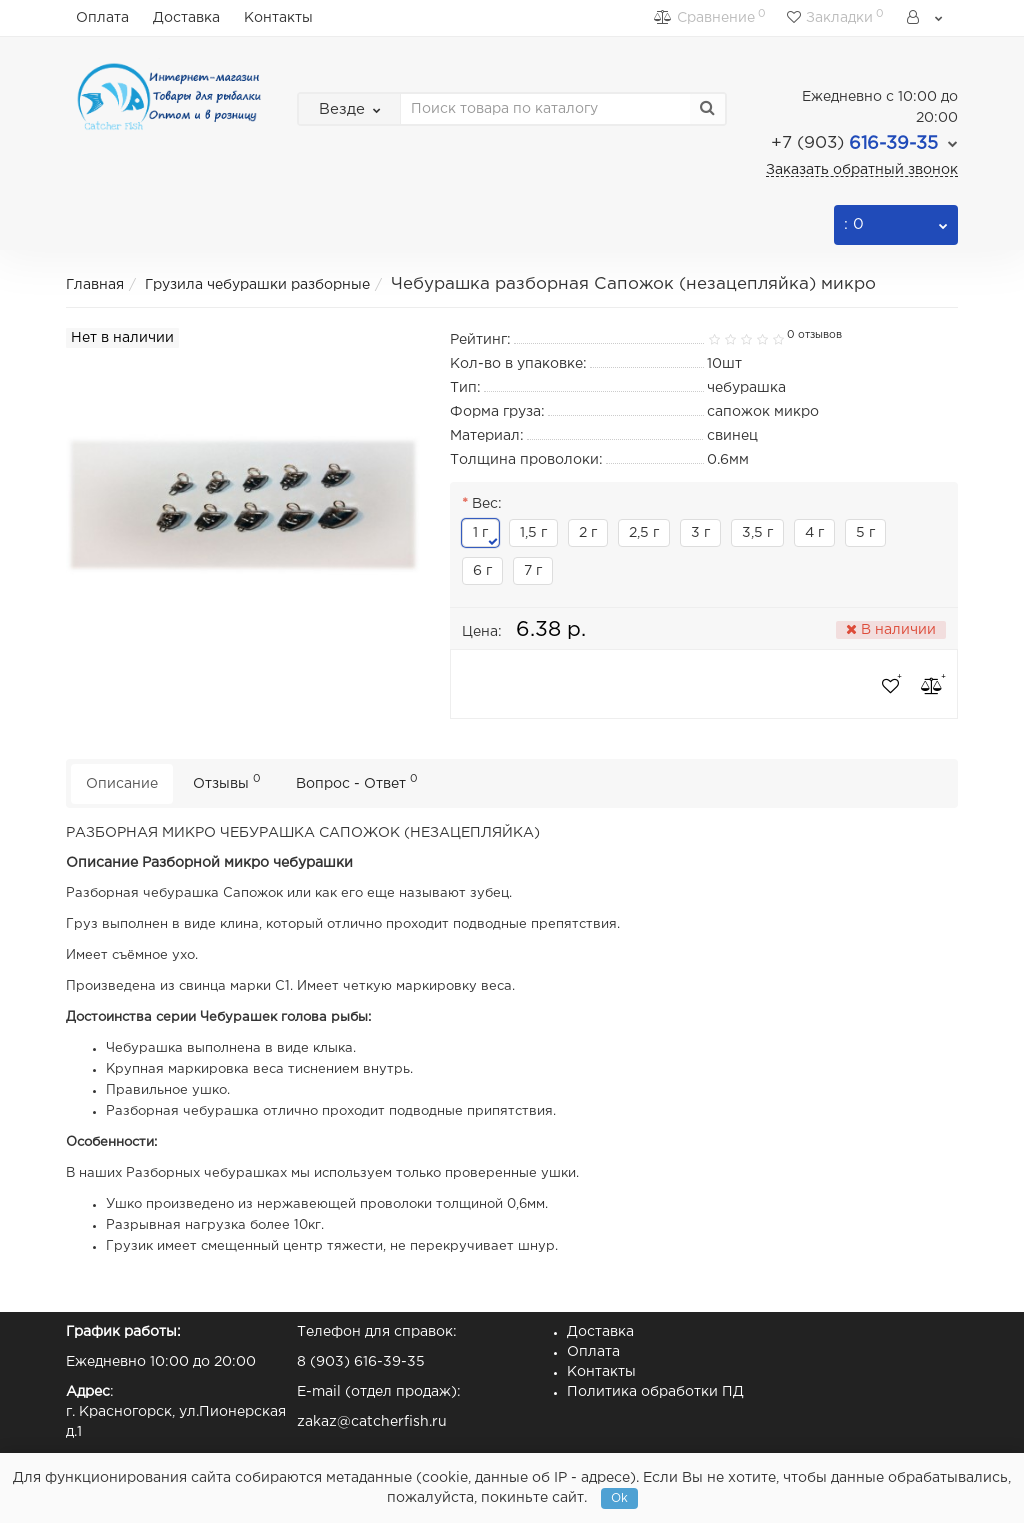 The image size is (1024, 1523). Describe the element at coordinates (186, 18) in the screenshot. I see `Доставка` at that location.